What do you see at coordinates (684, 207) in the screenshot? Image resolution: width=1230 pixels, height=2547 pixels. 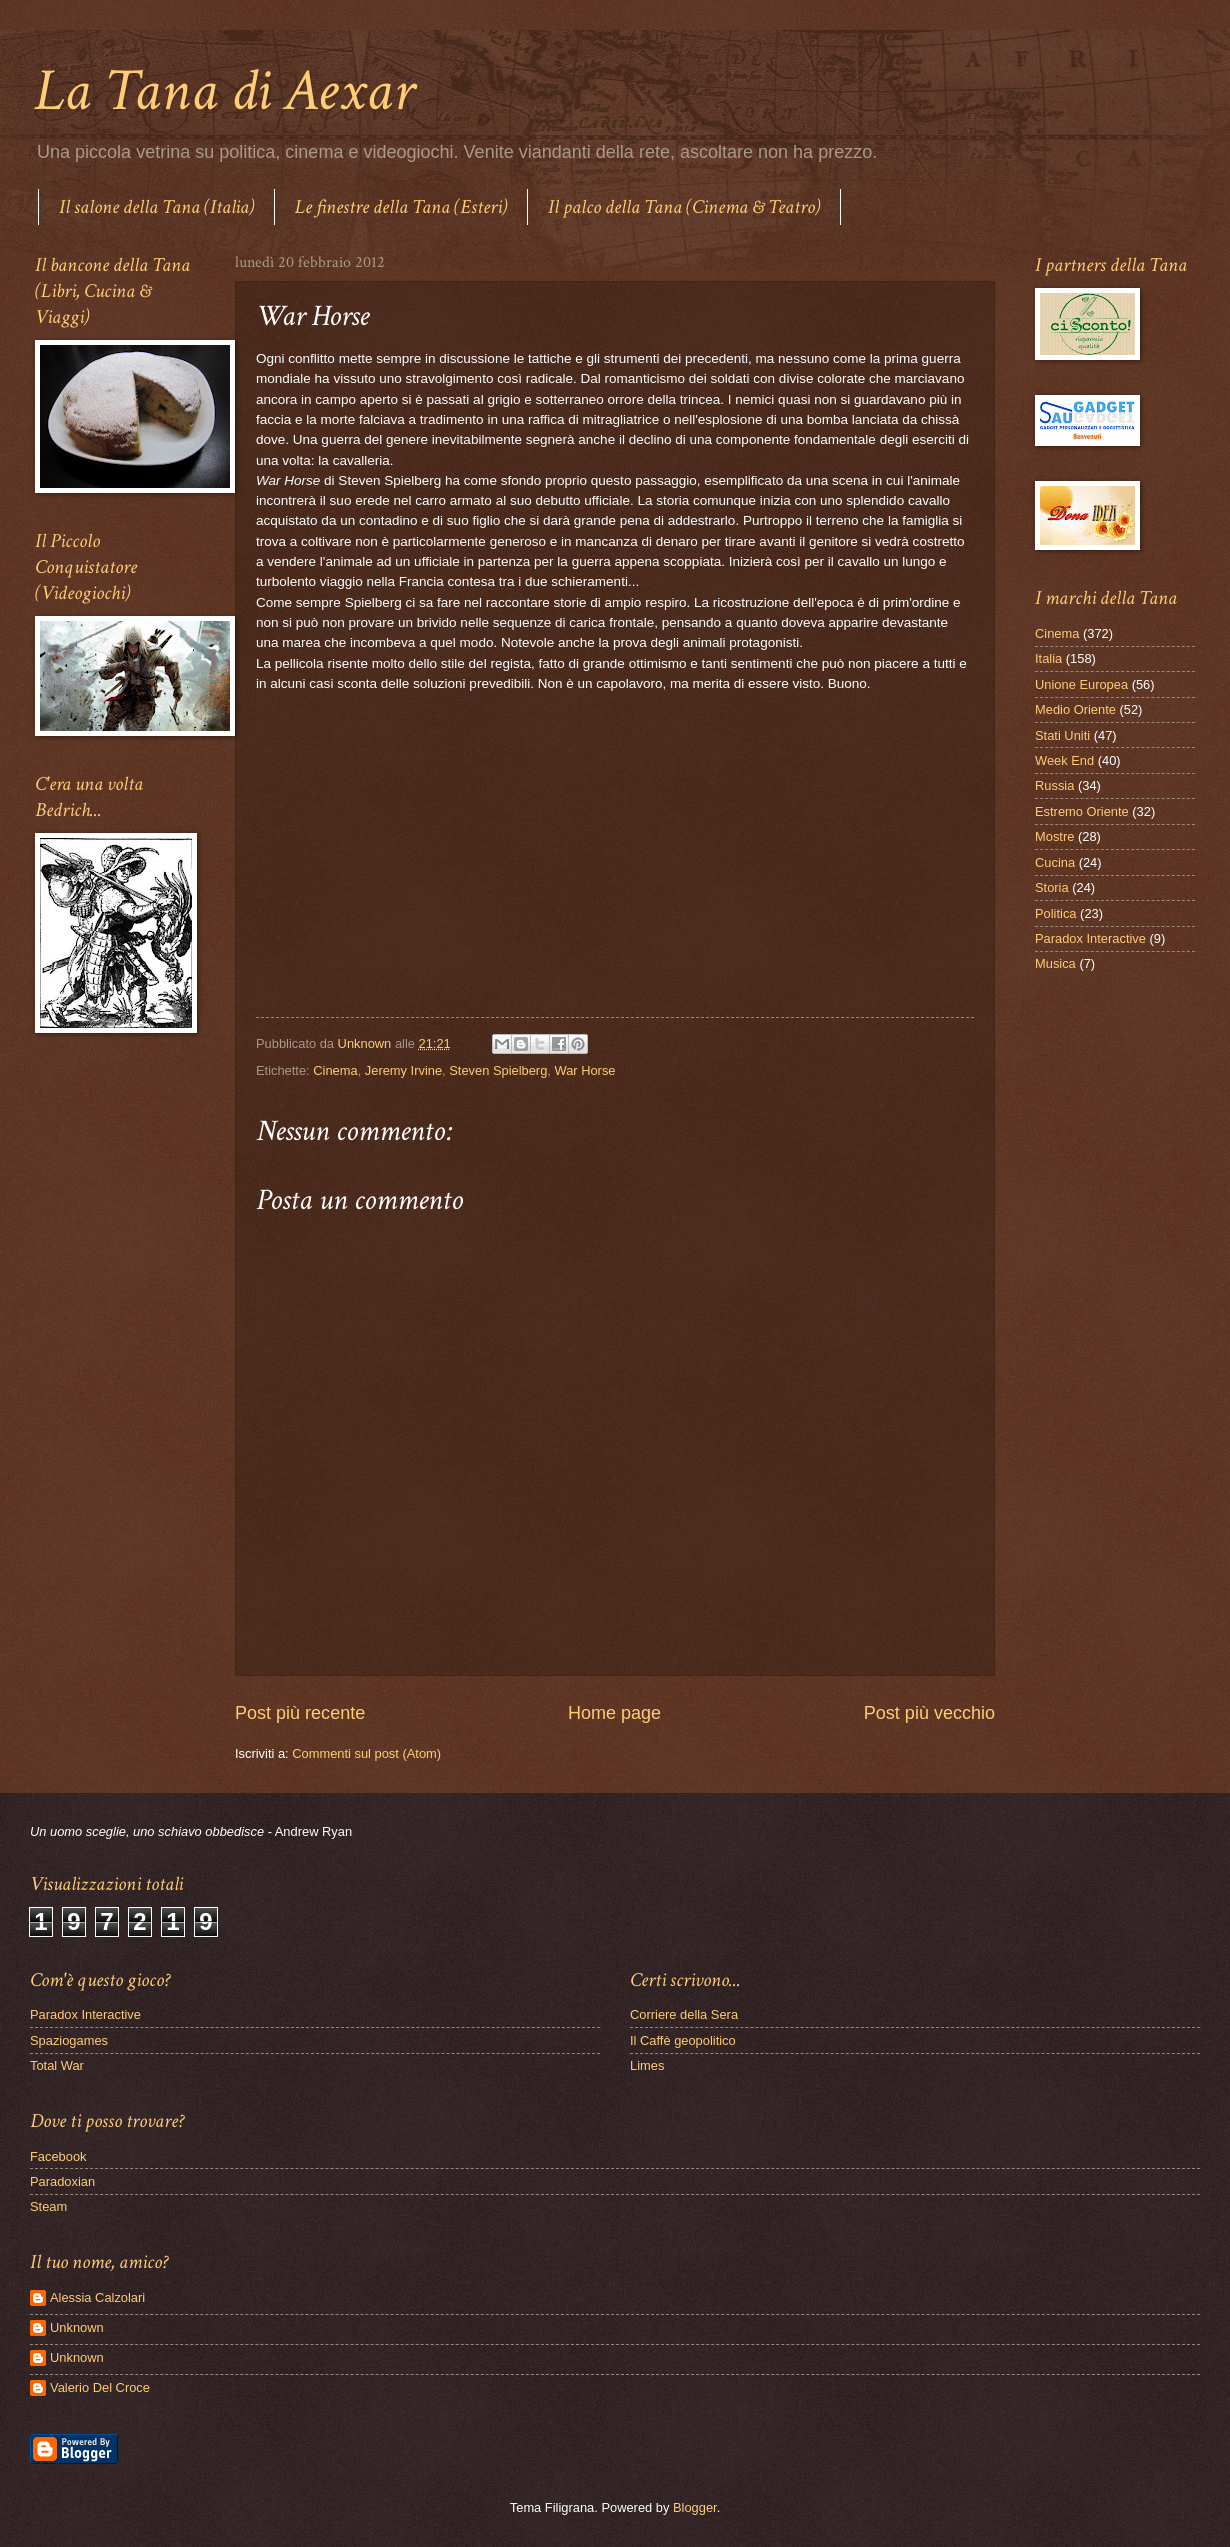 I see `Il palco della Tana (Cinema & Teatro)` at bounding box center [684, 207].